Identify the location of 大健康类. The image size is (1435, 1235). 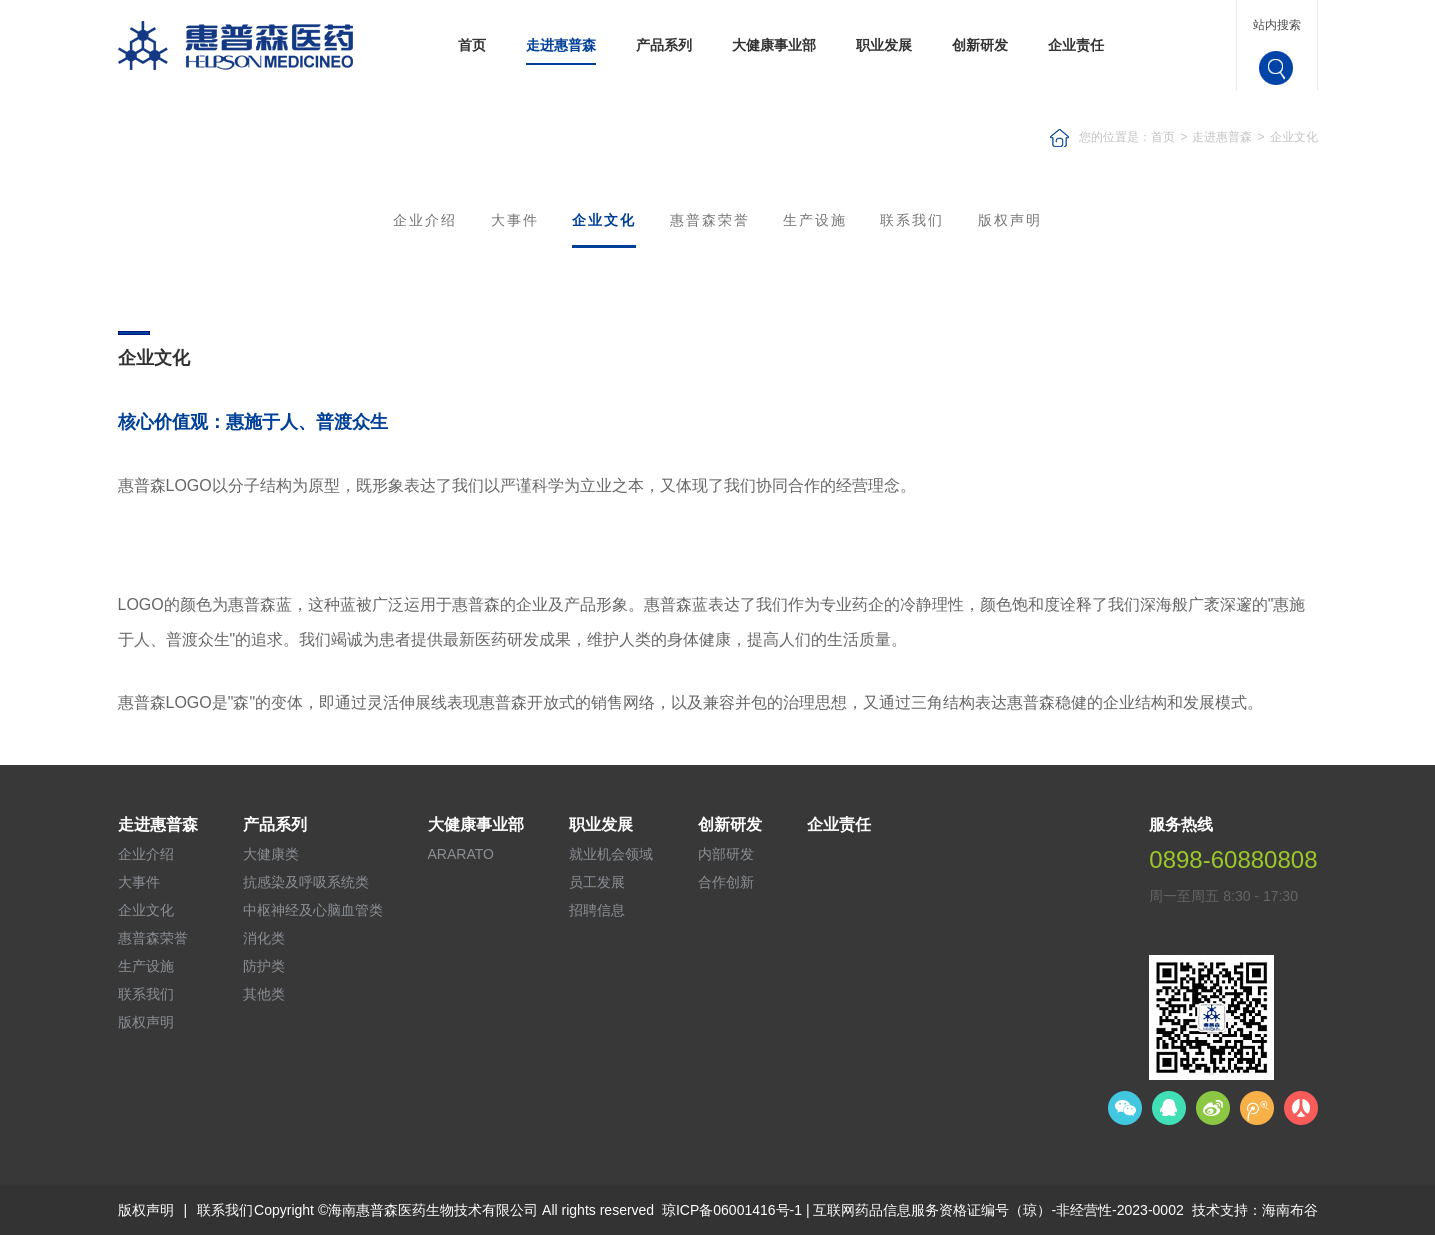
(271, 854).